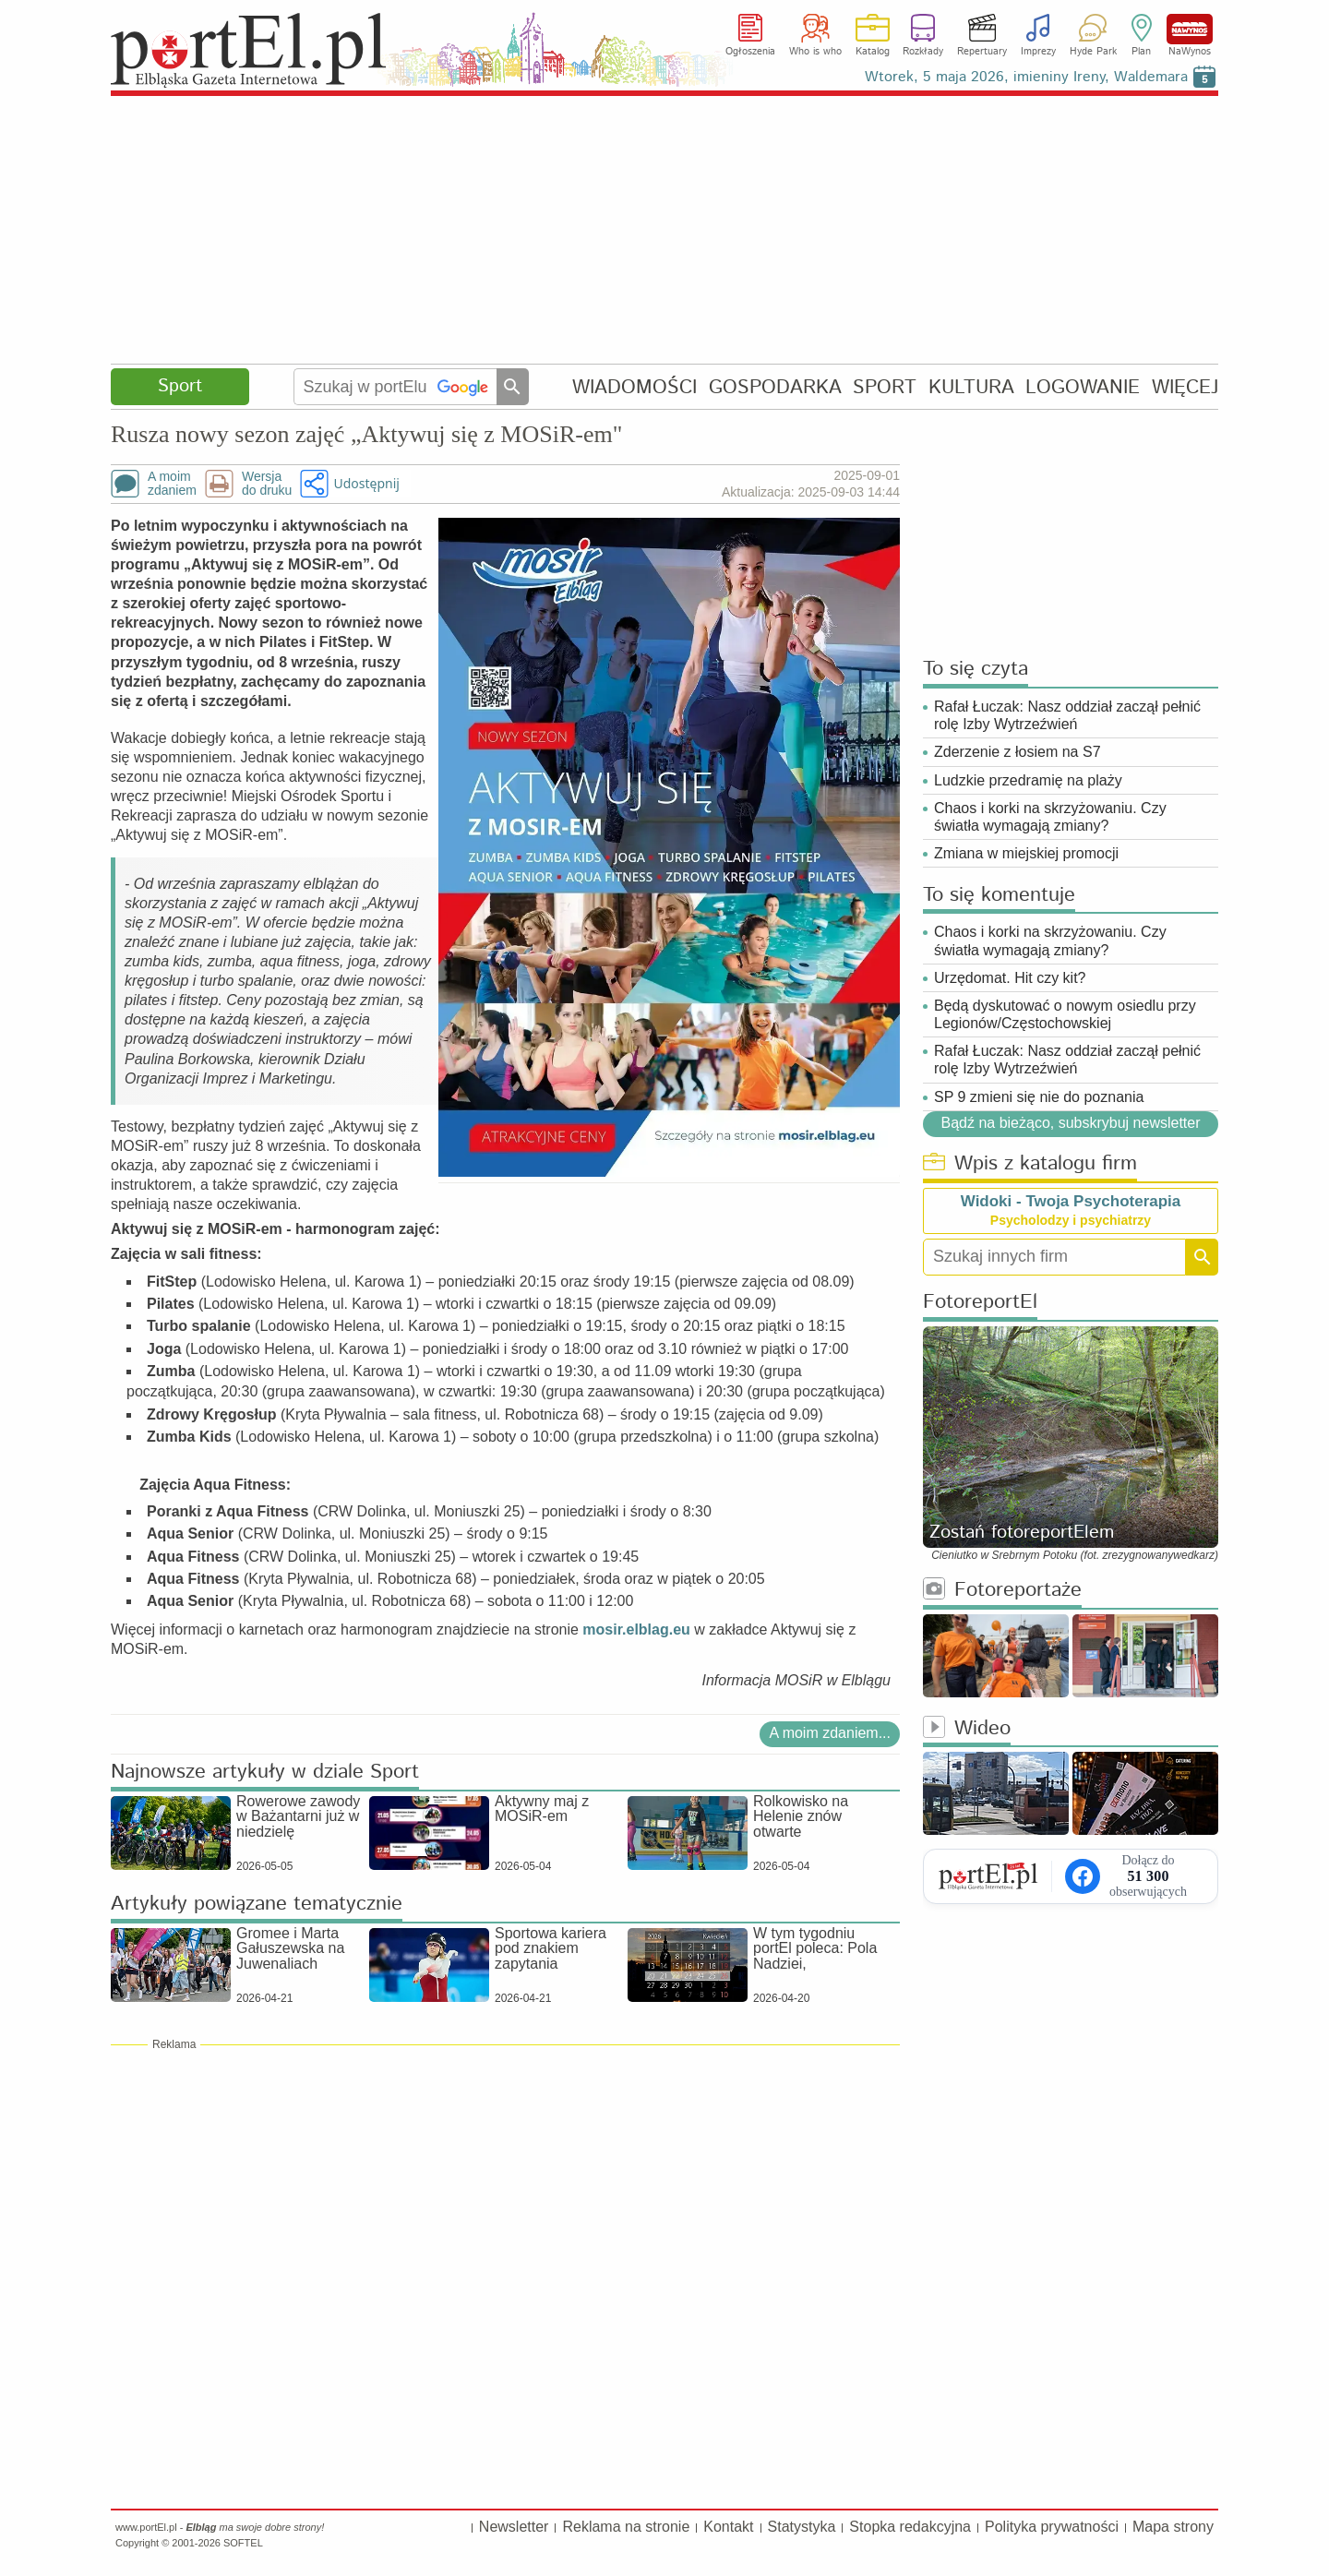  Describe the element at coordinates (830, 1733) in the screenshot. I see `A moim zdaniem...` at that location.